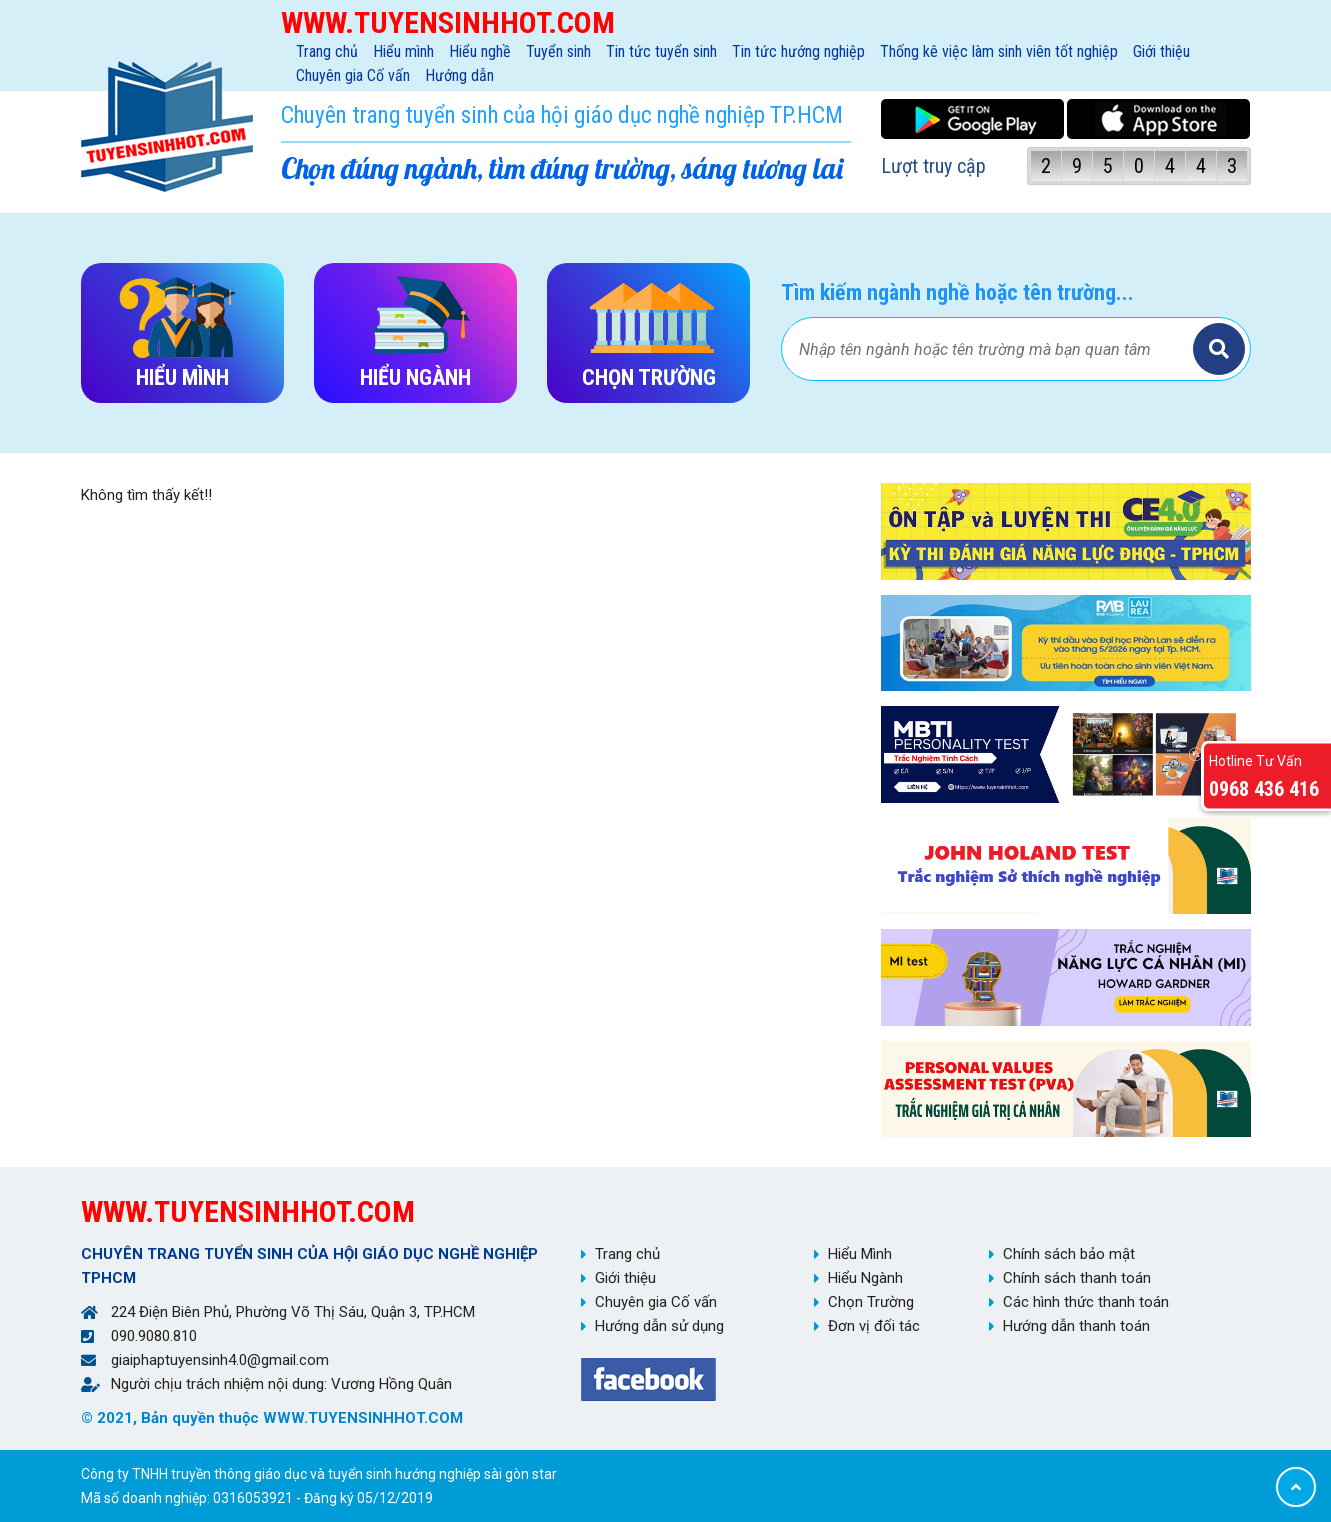 The height and width of the screenshot is (1522, 1331). Describe the element at coordinates (659, 1326) in the screenshot. I see `Hướng dẫn sử dụng` at that location.